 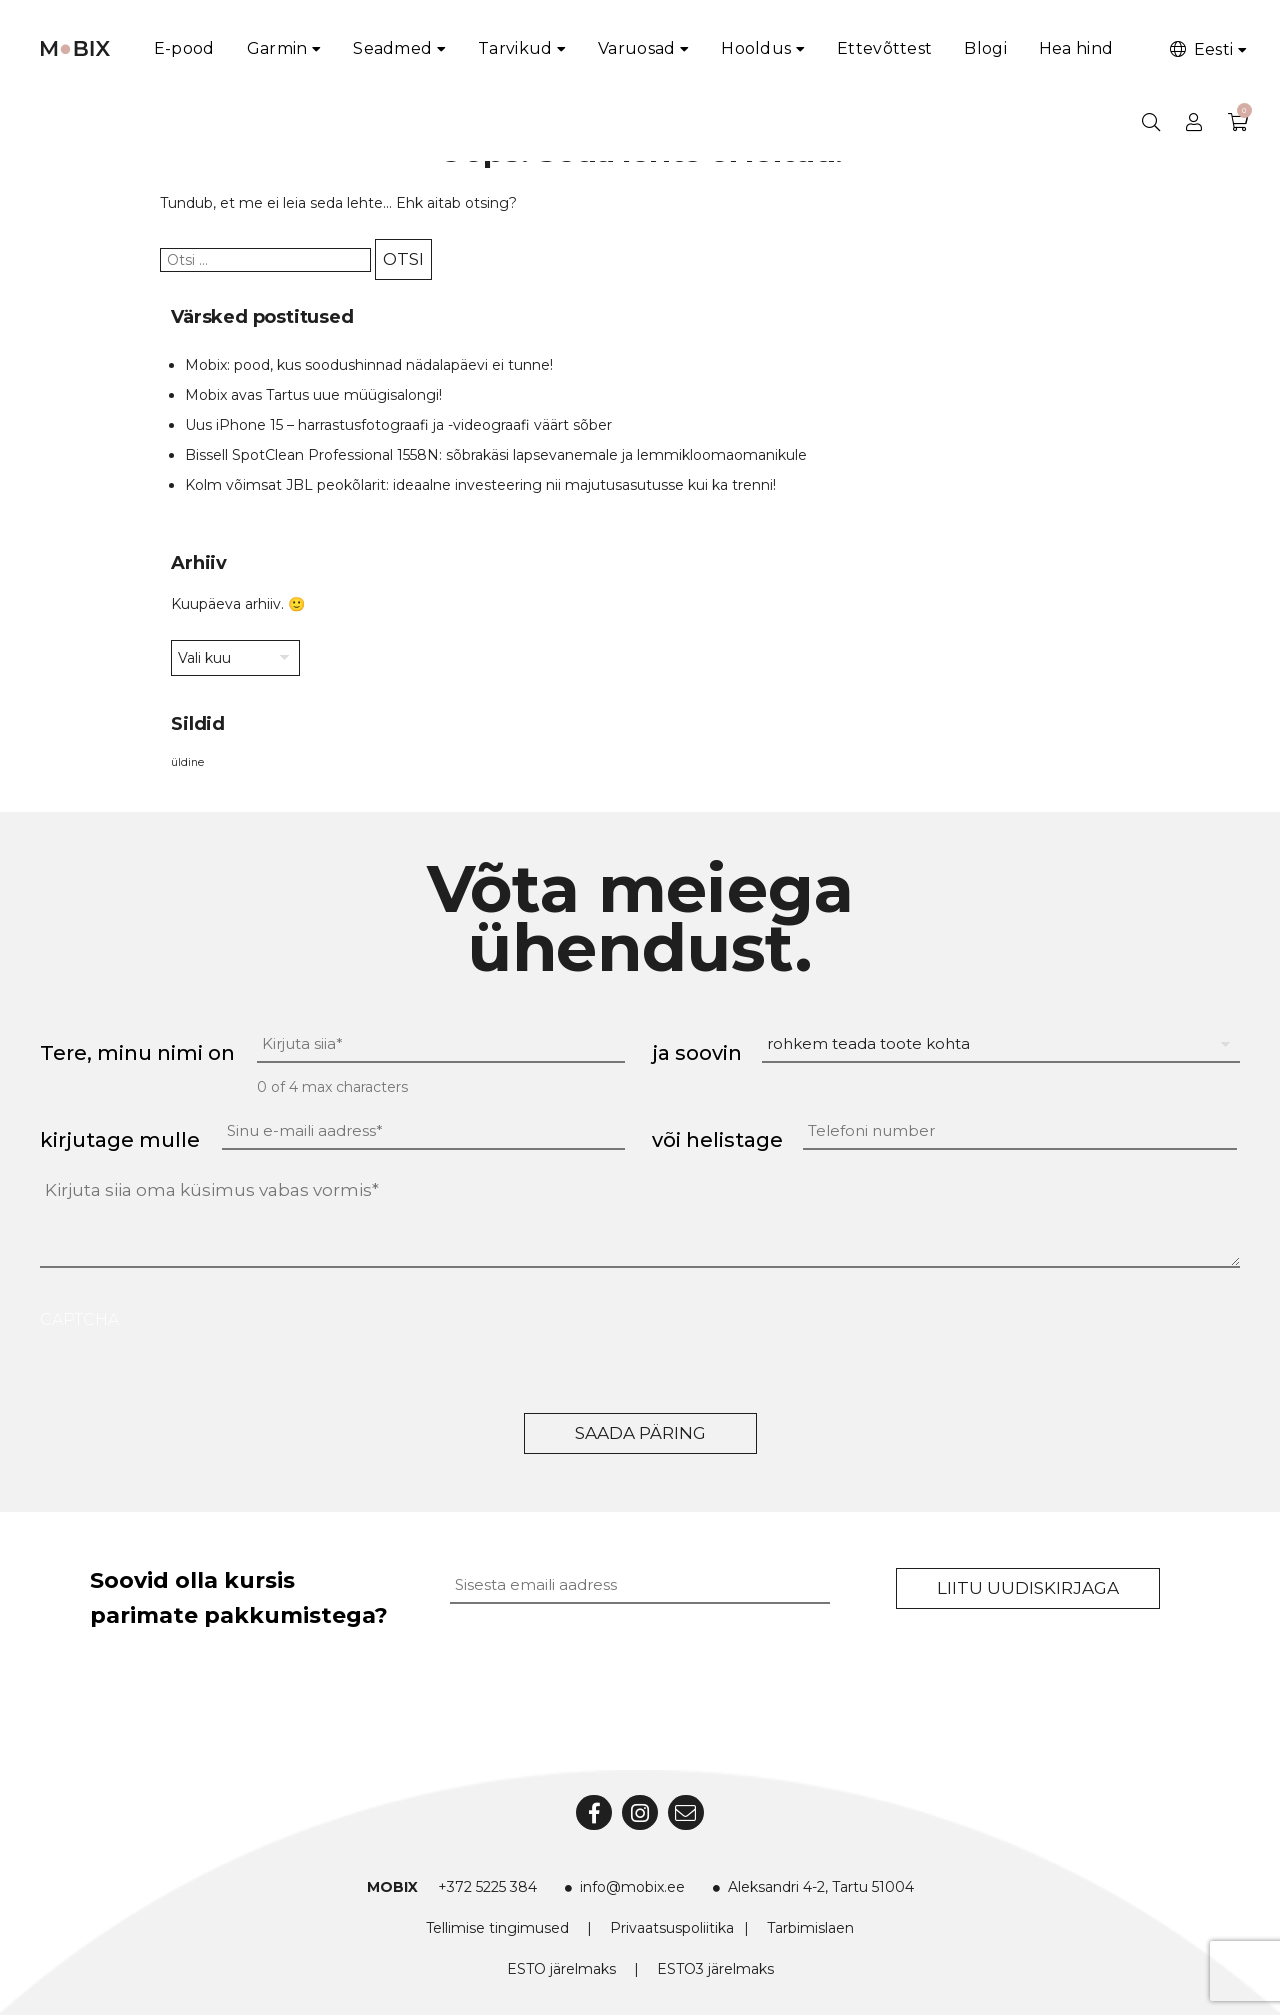 I want to click on Bissell SpotClean Professional 1558N: sõbrakäsi lapsevanemale ja lemmikloomaomanikule, so click(x=496, y=455).